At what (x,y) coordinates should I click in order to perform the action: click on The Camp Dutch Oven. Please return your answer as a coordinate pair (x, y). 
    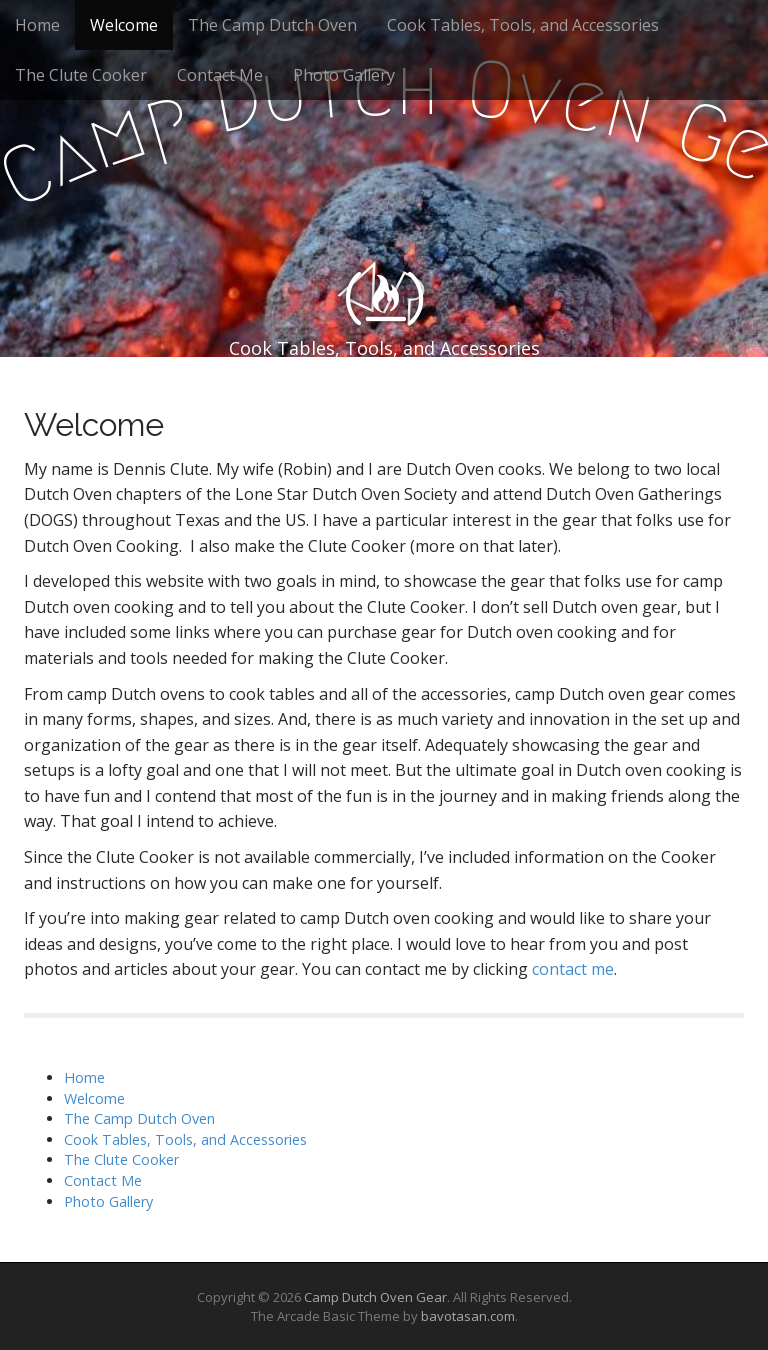
    Looking at the image, I should click on (272, 25).